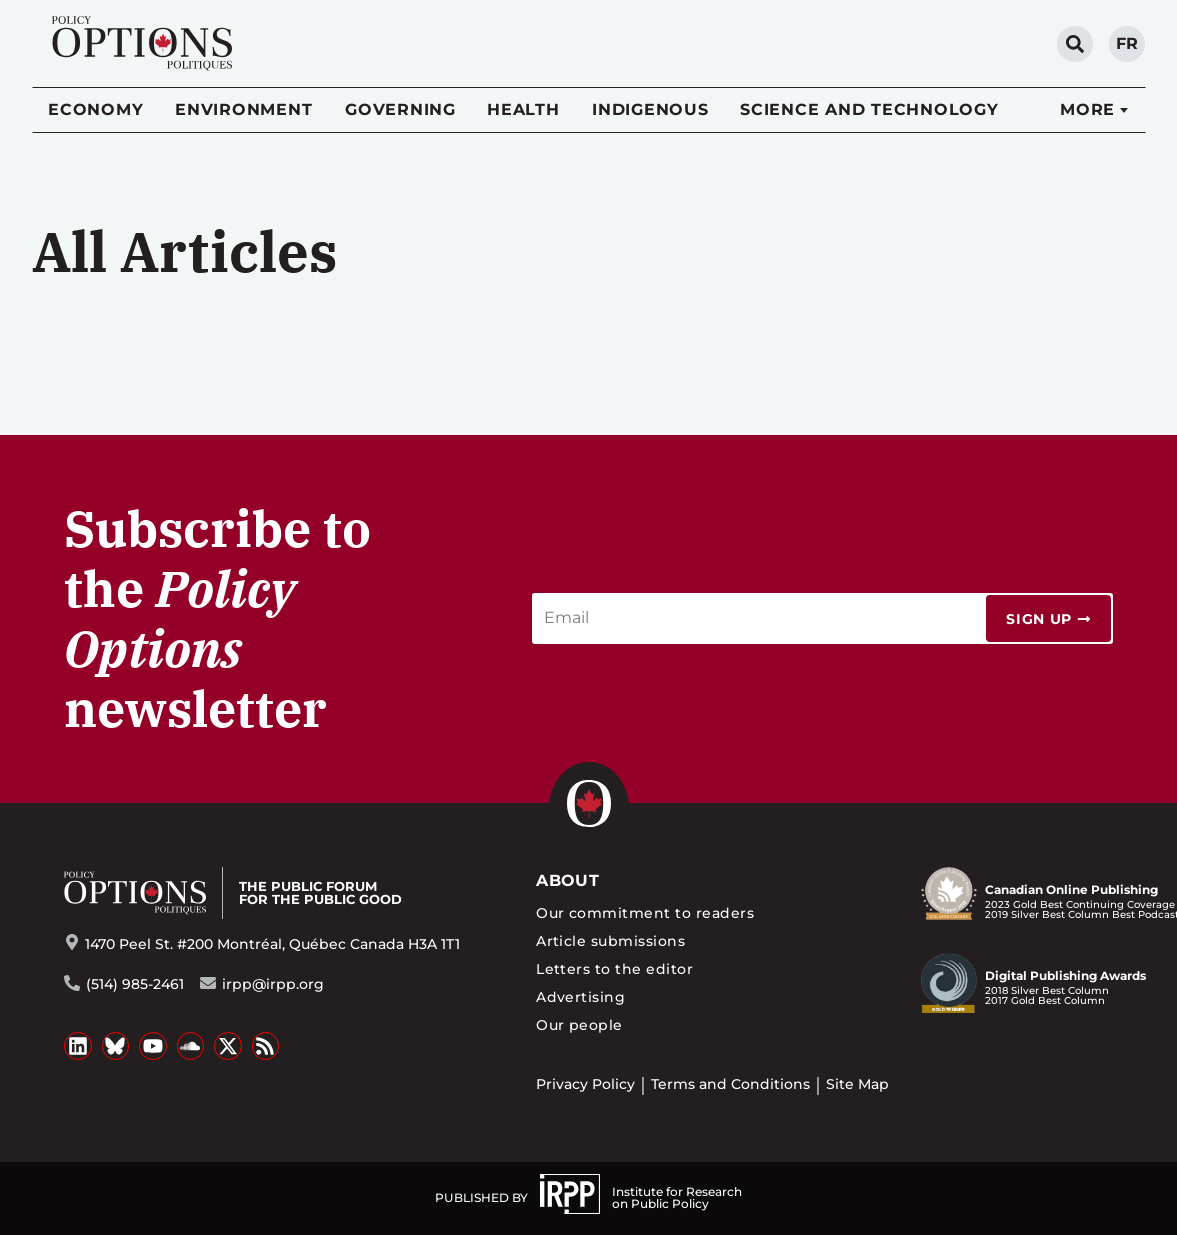  What do you see at coordinates (730, 1084) in the screenshot?
I see `Terms and Conditions` at bounding box center [730, 1084].